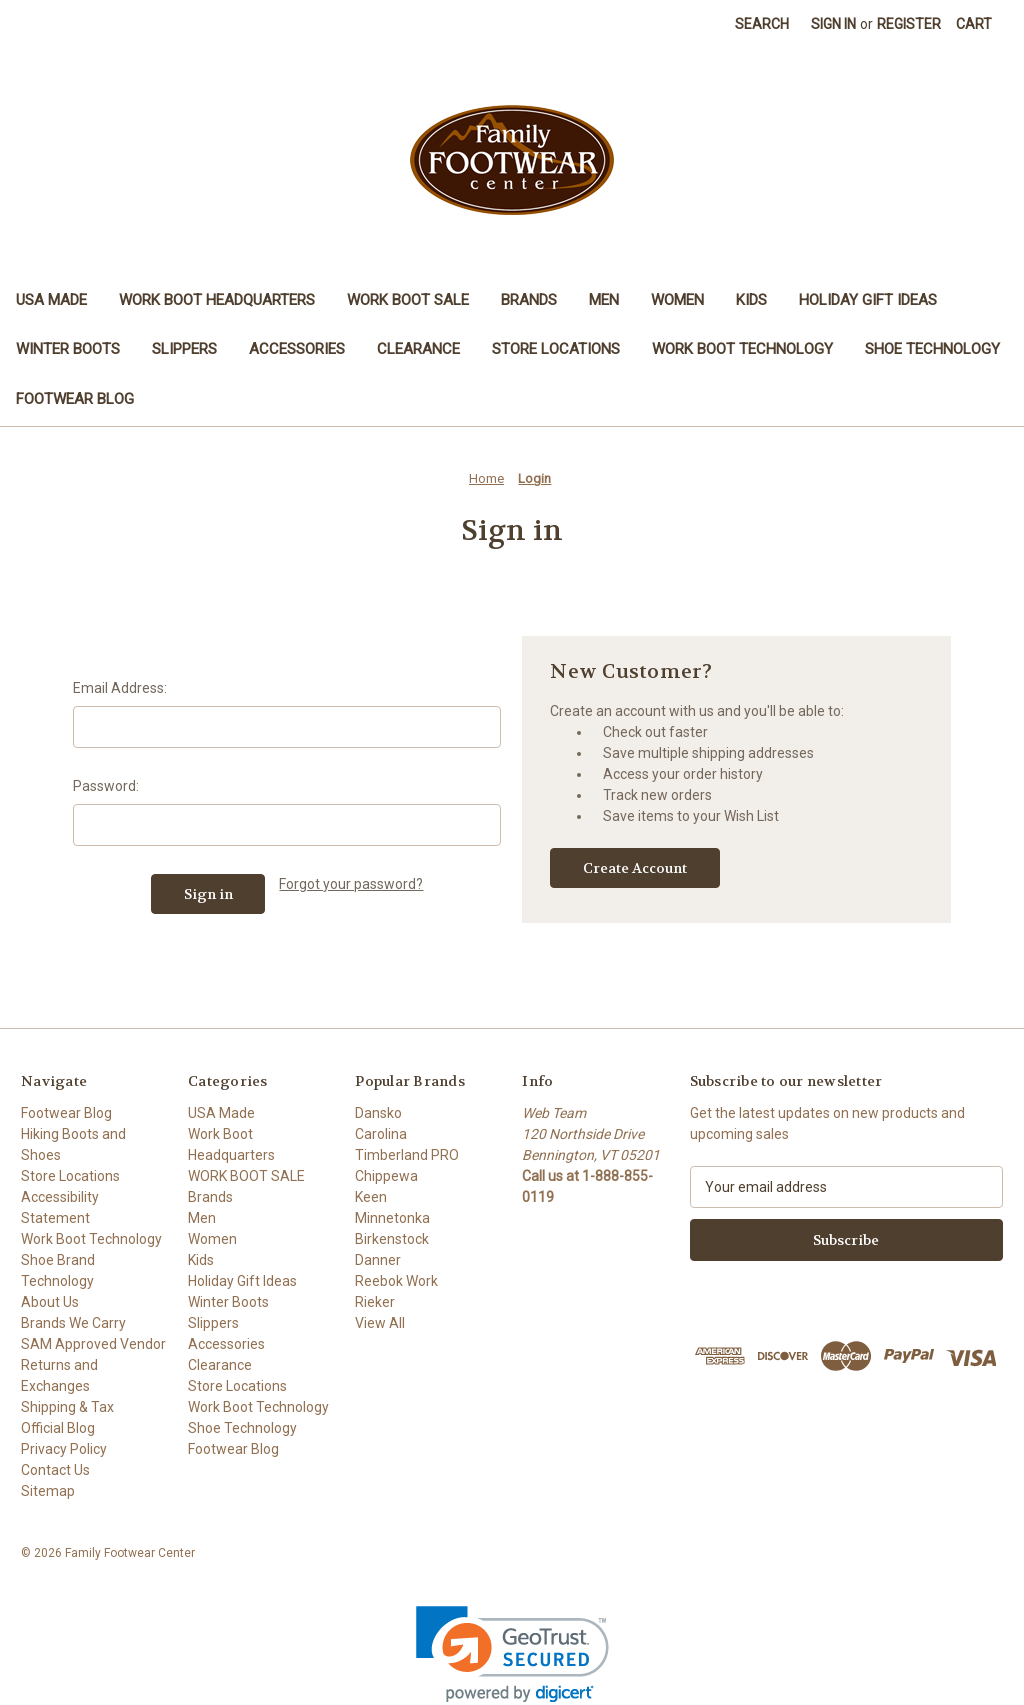  What do you see at coordinates (48, 1491) in the screenshot?
I see `Sitemap` at bounding box center [48, 1491].